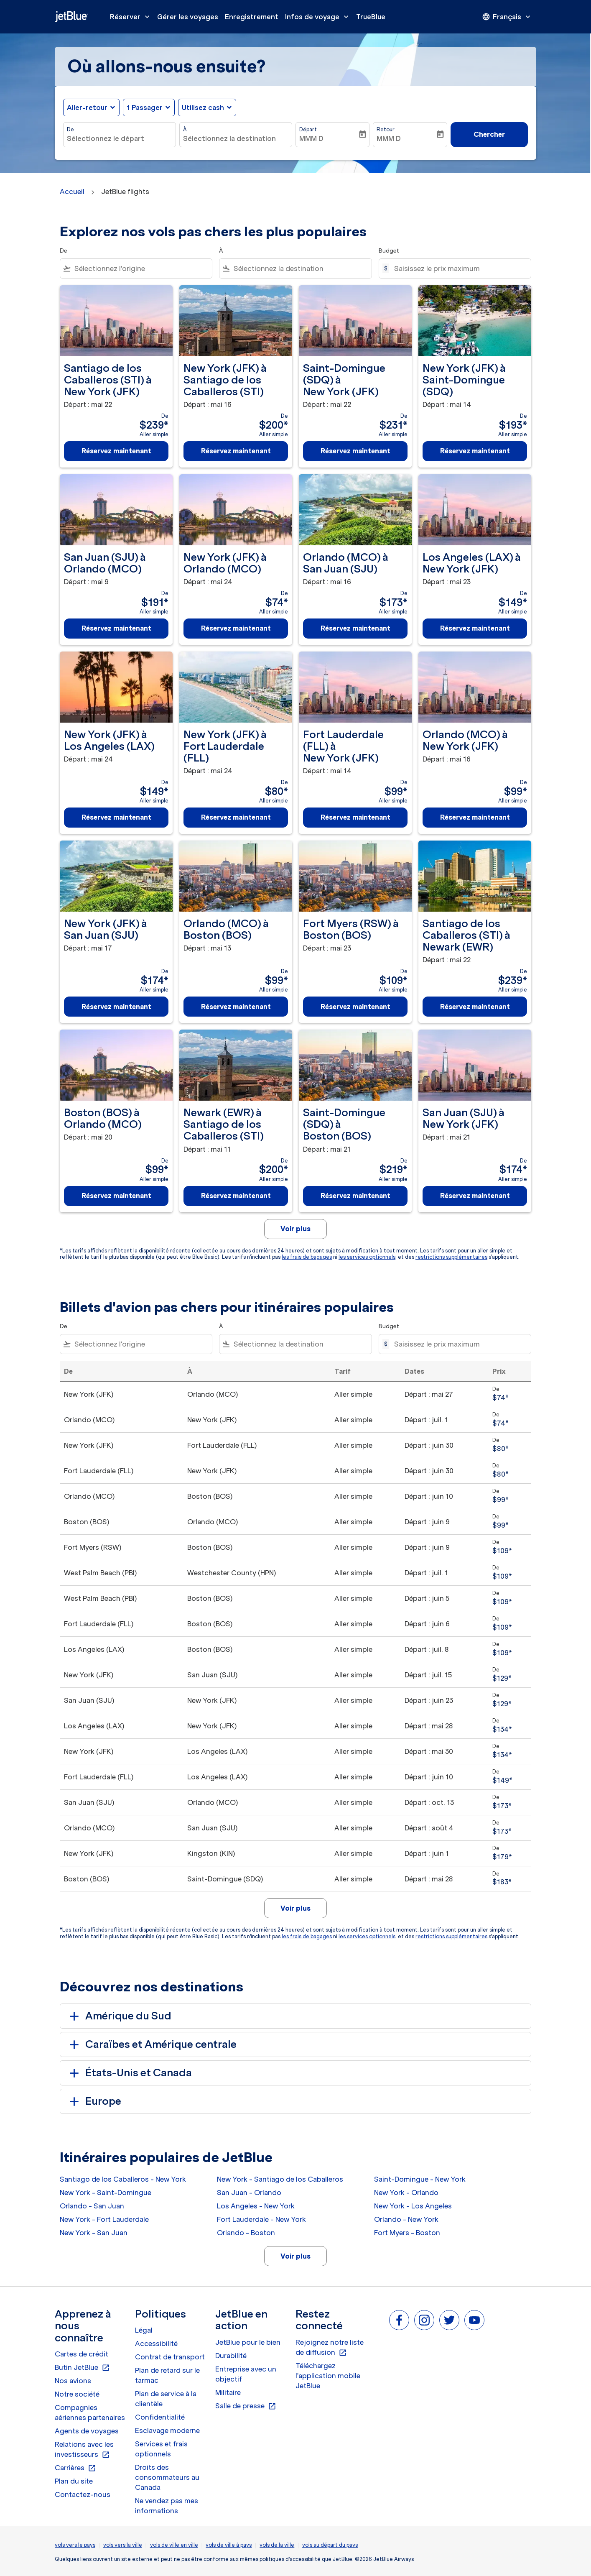 Image resolution: width=591 pixels, height=2576 pixels. Describe the element at coordinates (355, 451) in the screenshot. I see `Réservez maintenant [Réservez maintenant Saint-Domingue SDQ à New York JFK Départ : mai 22 De $231 Aller simple]` at that location.